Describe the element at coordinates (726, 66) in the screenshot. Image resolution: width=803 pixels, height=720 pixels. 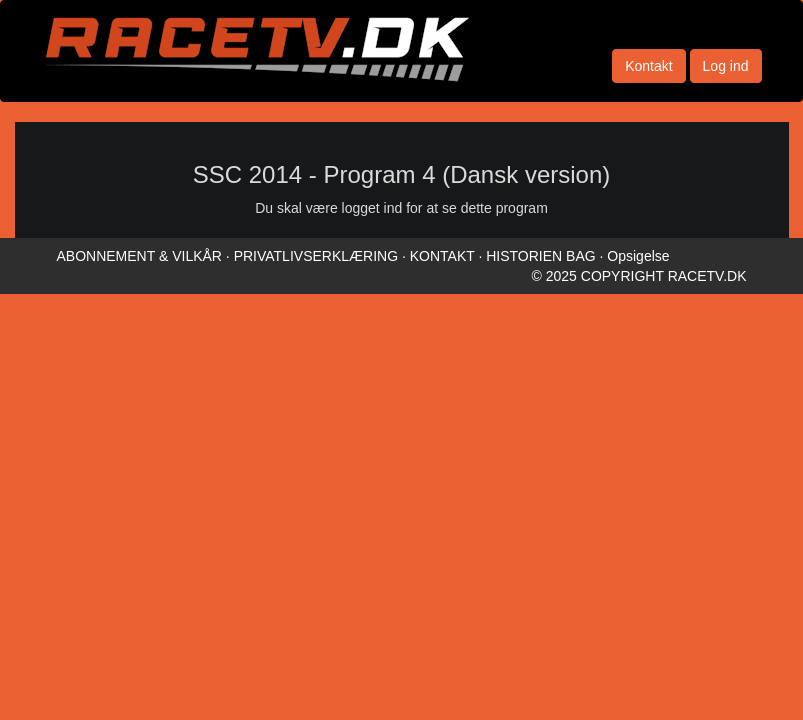
I see `Log ind` at that location.